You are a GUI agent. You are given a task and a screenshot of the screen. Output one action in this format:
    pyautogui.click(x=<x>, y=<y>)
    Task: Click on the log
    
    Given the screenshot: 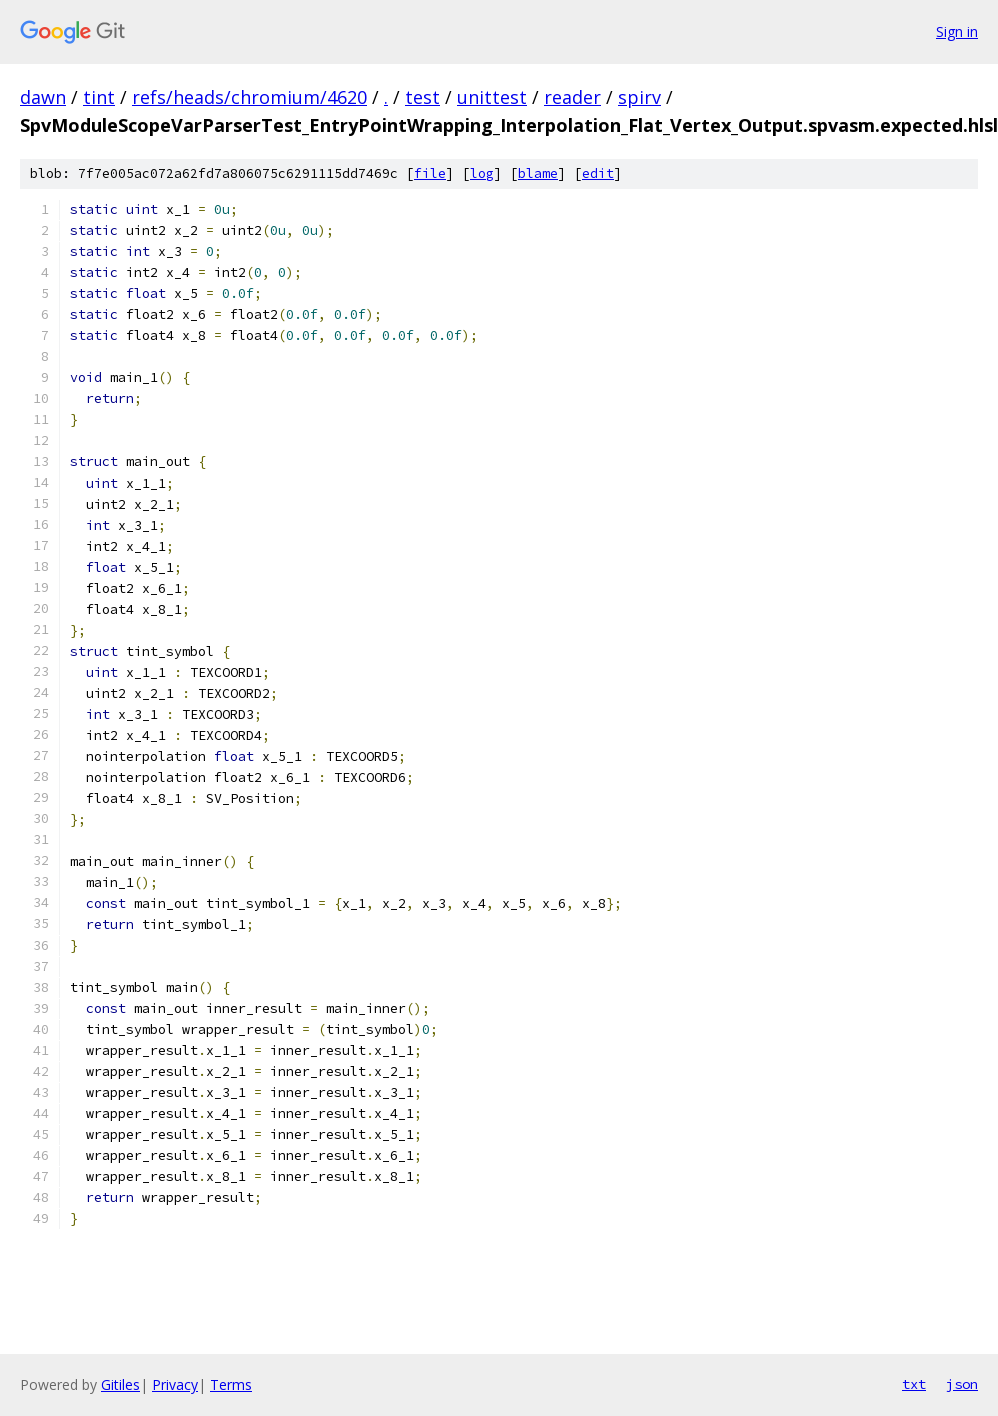 What is the action you would take?
    pyautogui.click(x=482, y=173)
    